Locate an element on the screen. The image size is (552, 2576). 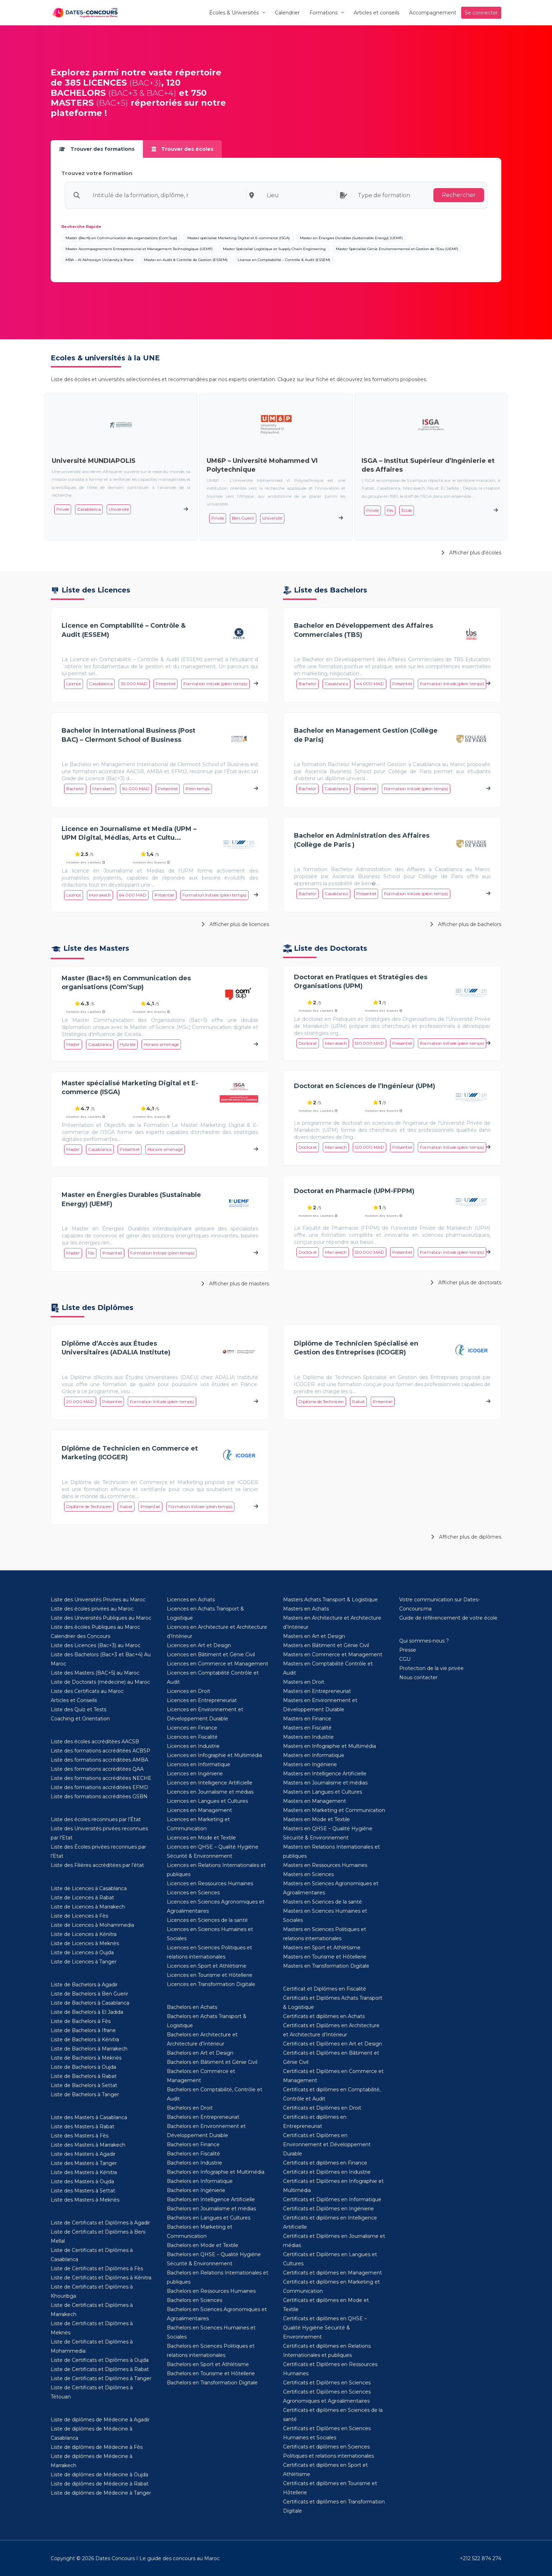
385 LICENCES is located at coordinates (96, 82).